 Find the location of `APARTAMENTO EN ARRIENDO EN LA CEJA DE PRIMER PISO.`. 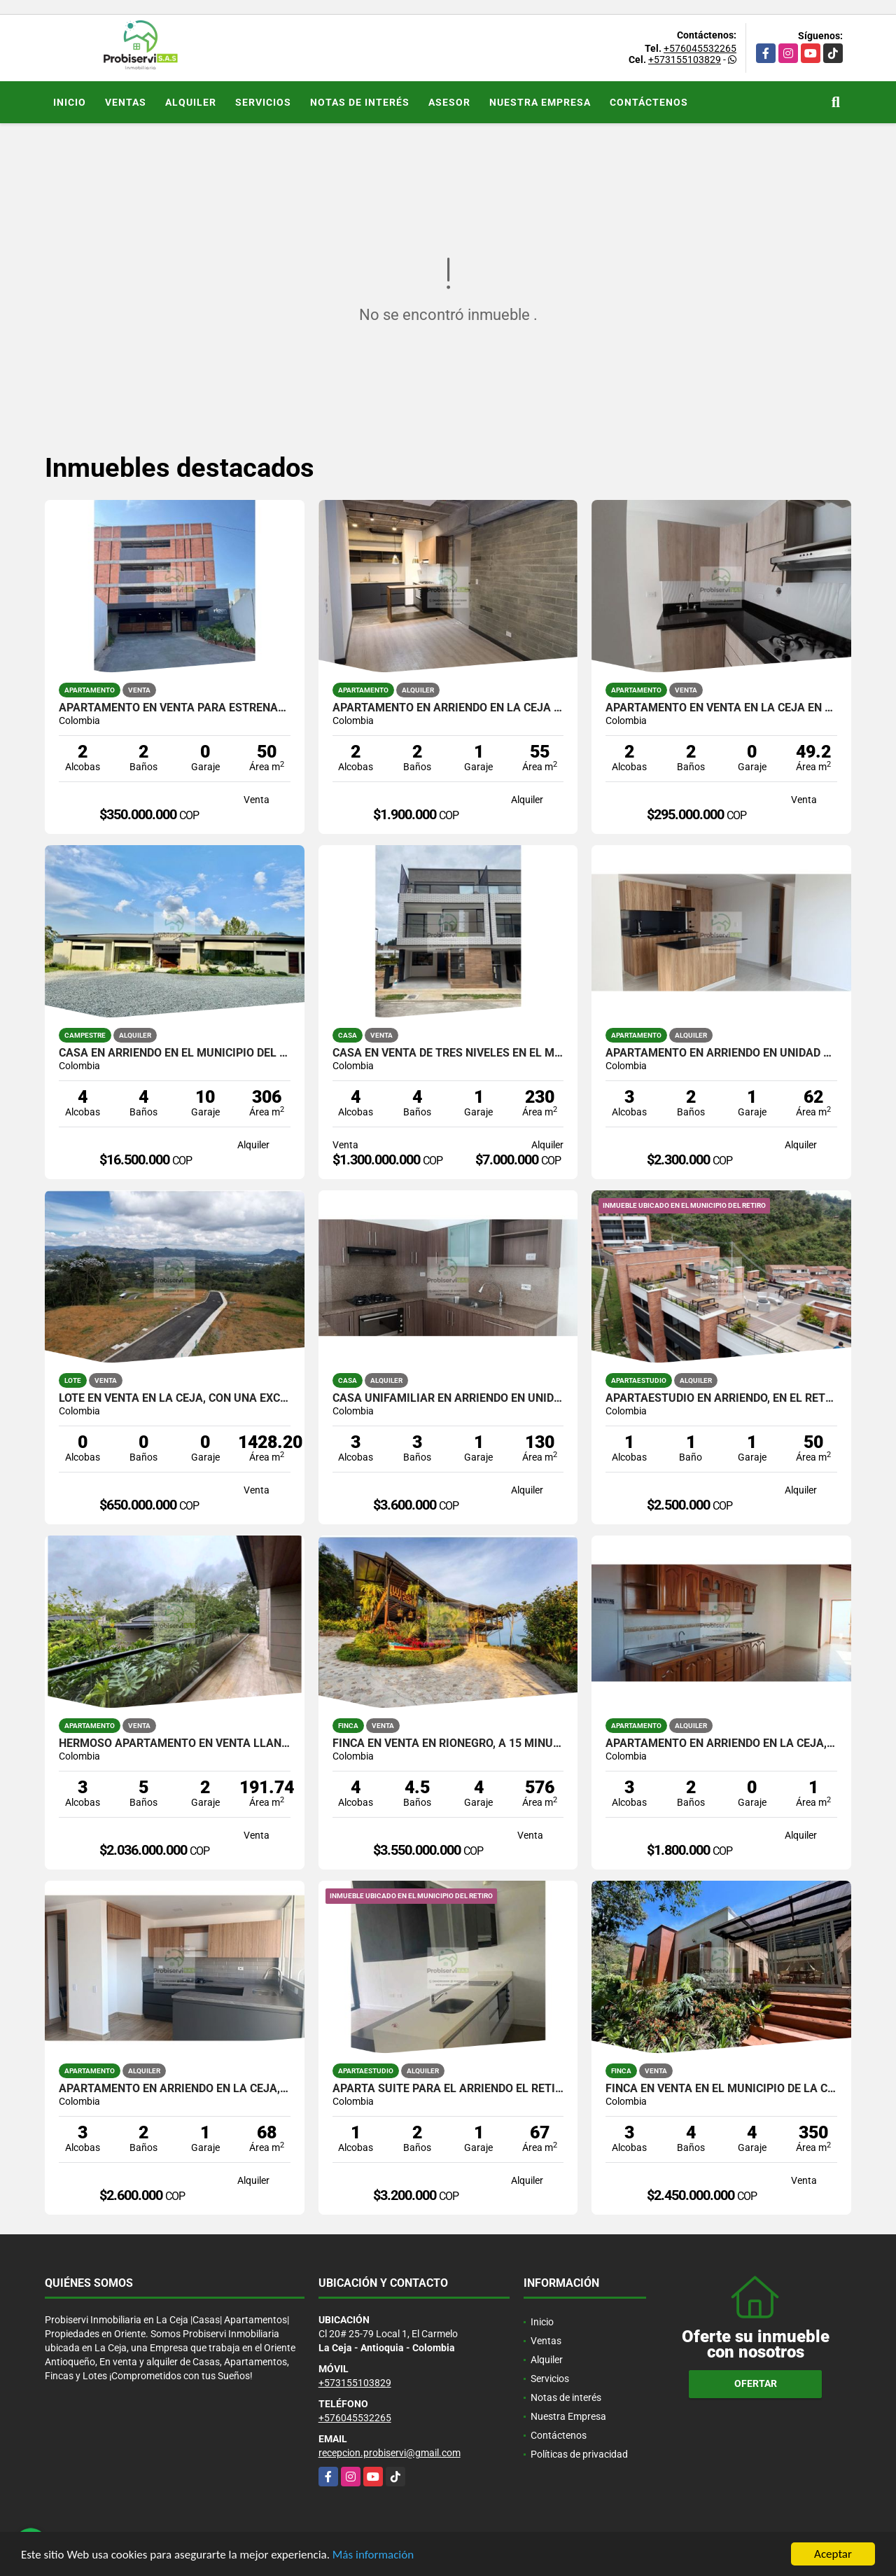

APARTAMENTO EN ARRIENDO EN LA CEJA DE PRIMER PISO. is located at coordinates (448, 707).